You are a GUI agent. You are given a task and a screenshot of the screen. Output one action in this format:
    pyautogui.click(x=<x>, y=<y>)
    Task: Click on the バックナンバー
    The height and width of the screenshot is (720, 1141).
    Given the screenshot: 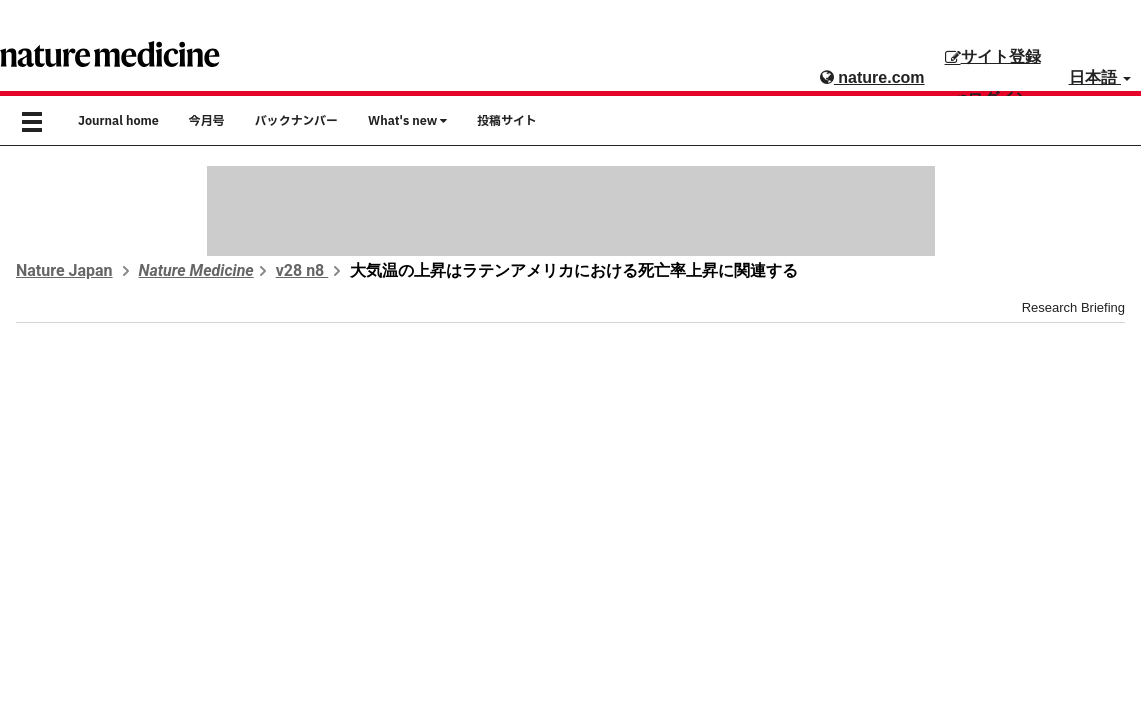 What is the action you would take?
    pyautogui.click(x=296, y=121)
    